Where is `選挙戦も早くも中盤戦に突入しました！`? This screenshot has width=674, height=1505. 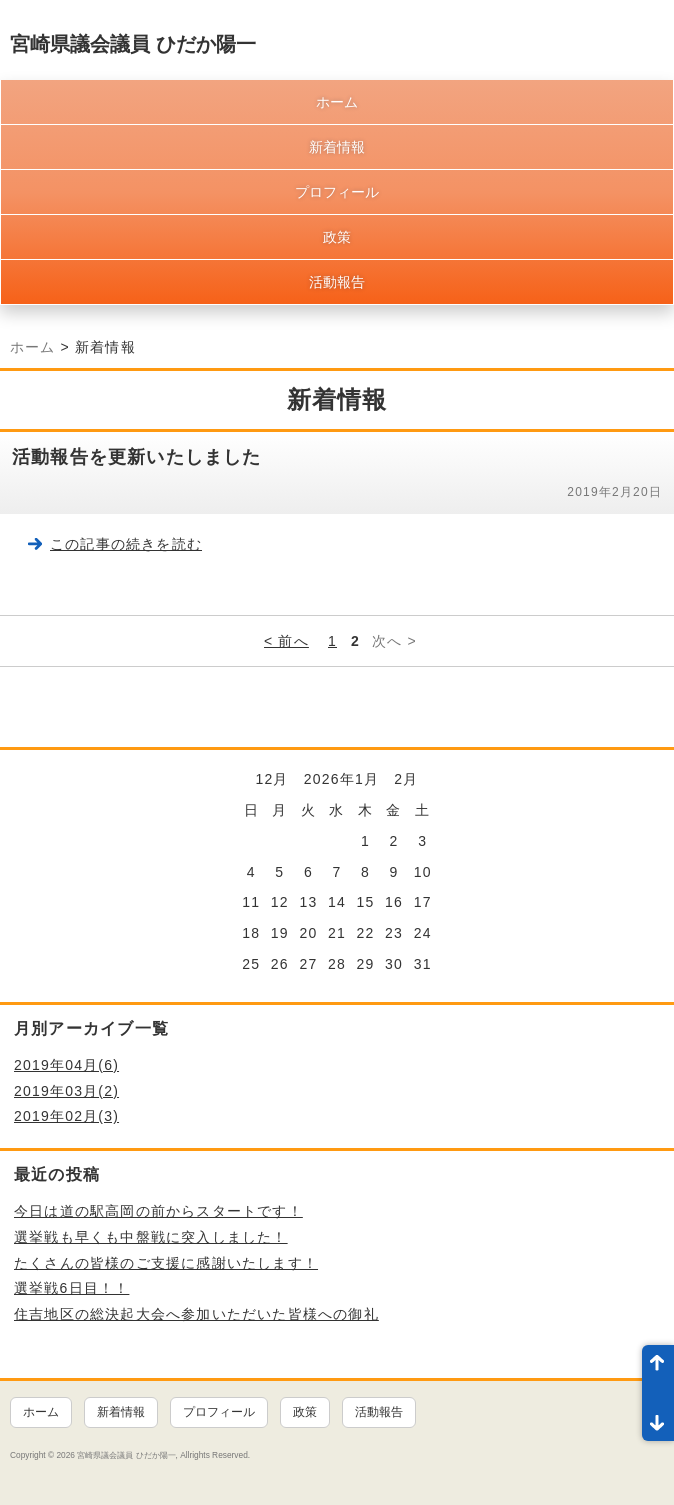 選挙戦も早くも中盤戦に突入しました！ is located at coordinates (151, 1237).